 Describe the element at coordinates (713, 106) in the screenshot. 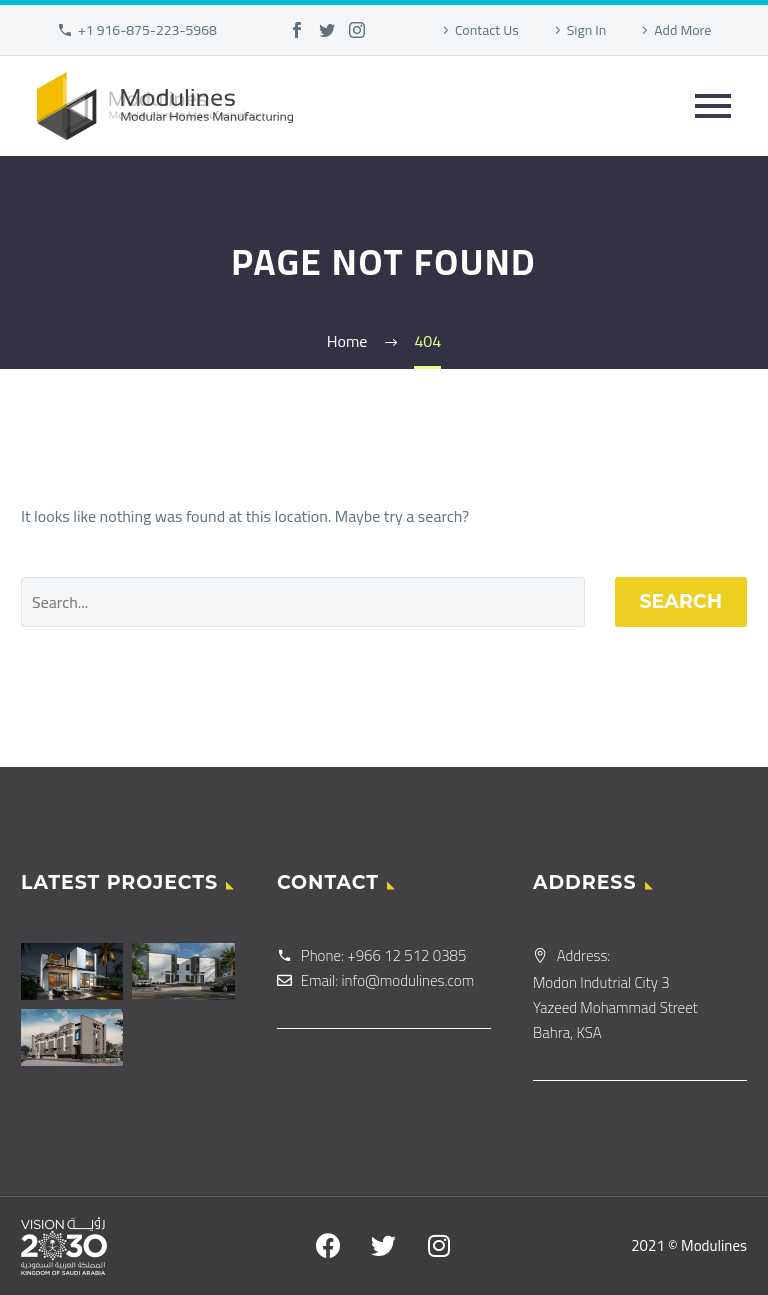

I see `Primary Menu` at that location.